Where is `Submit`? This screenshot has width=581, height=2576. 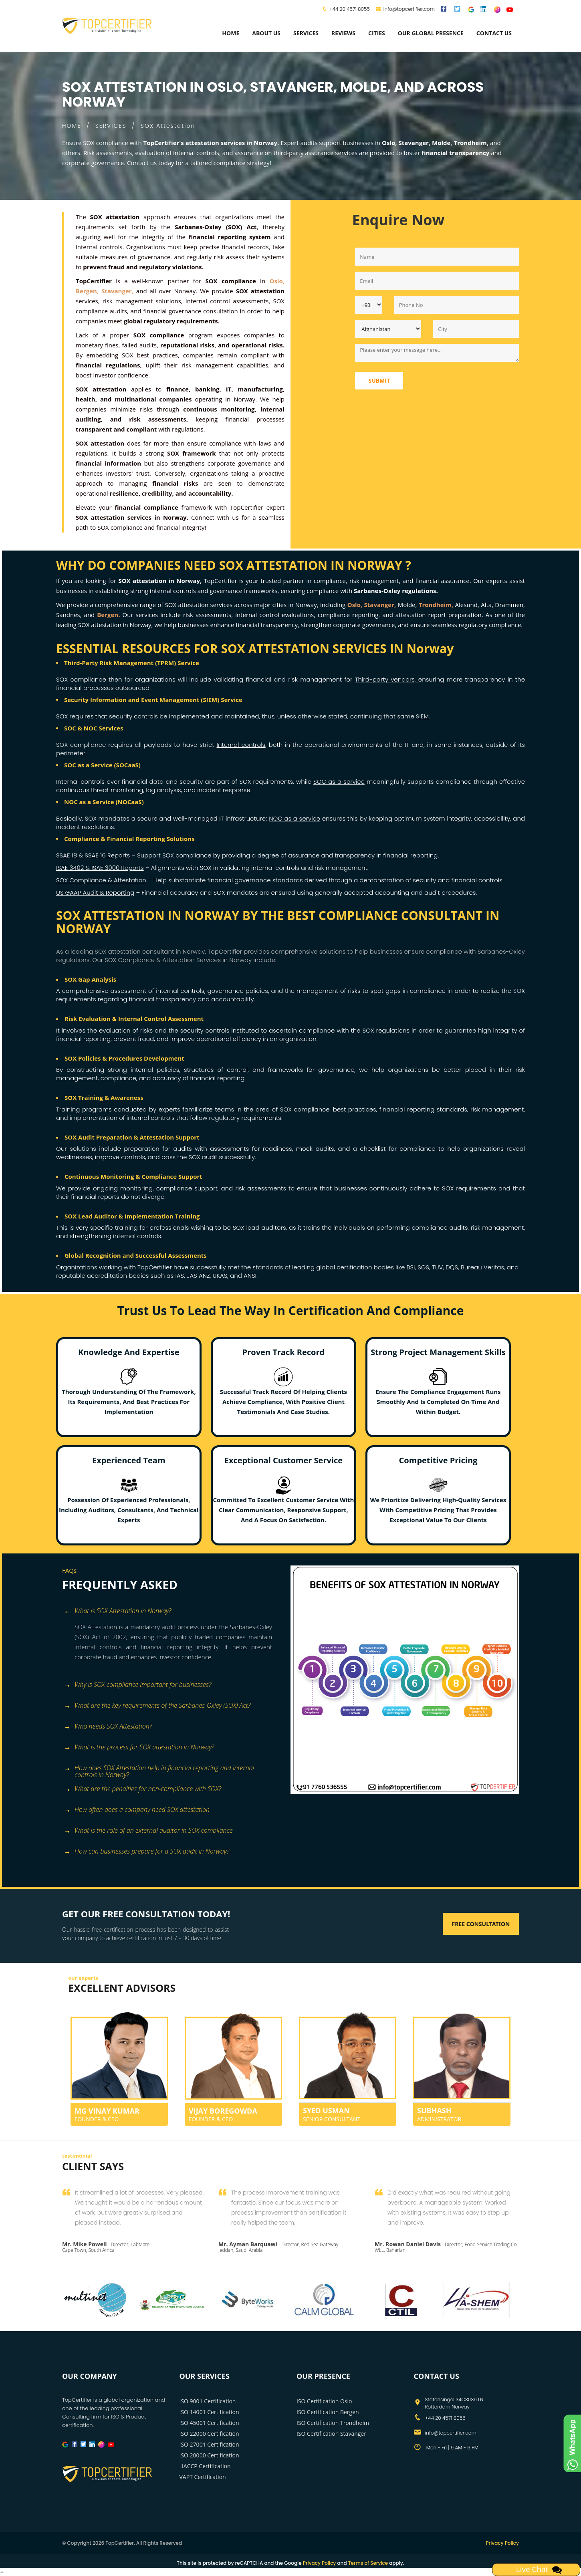
Submit is located at coordinates (379, 380).